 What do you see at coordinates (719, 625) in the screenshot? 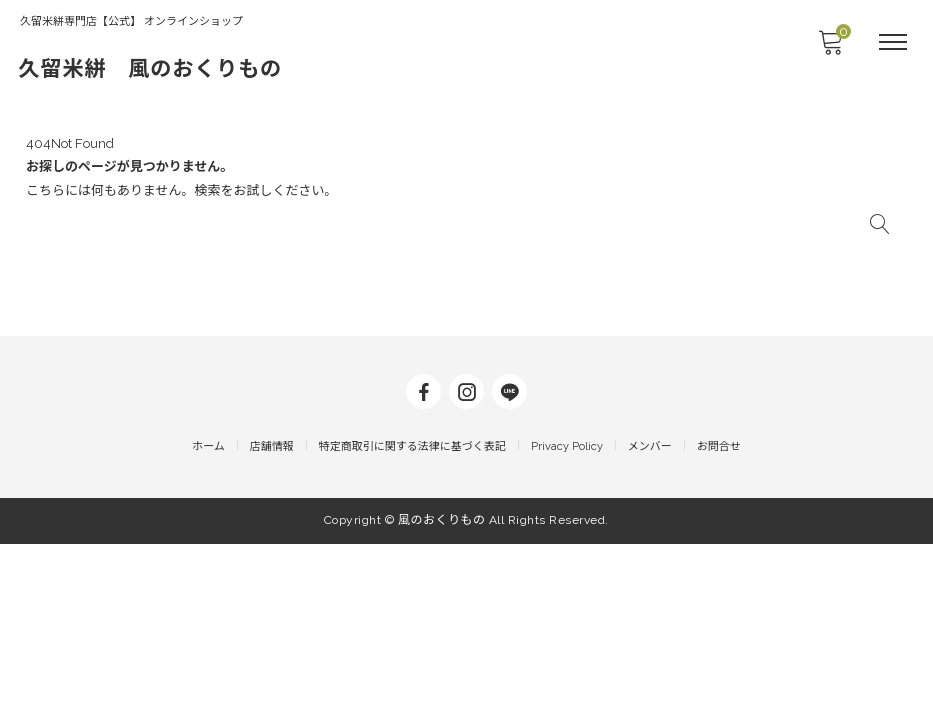
I see `お問合せ` at bounding box center [719, 625].